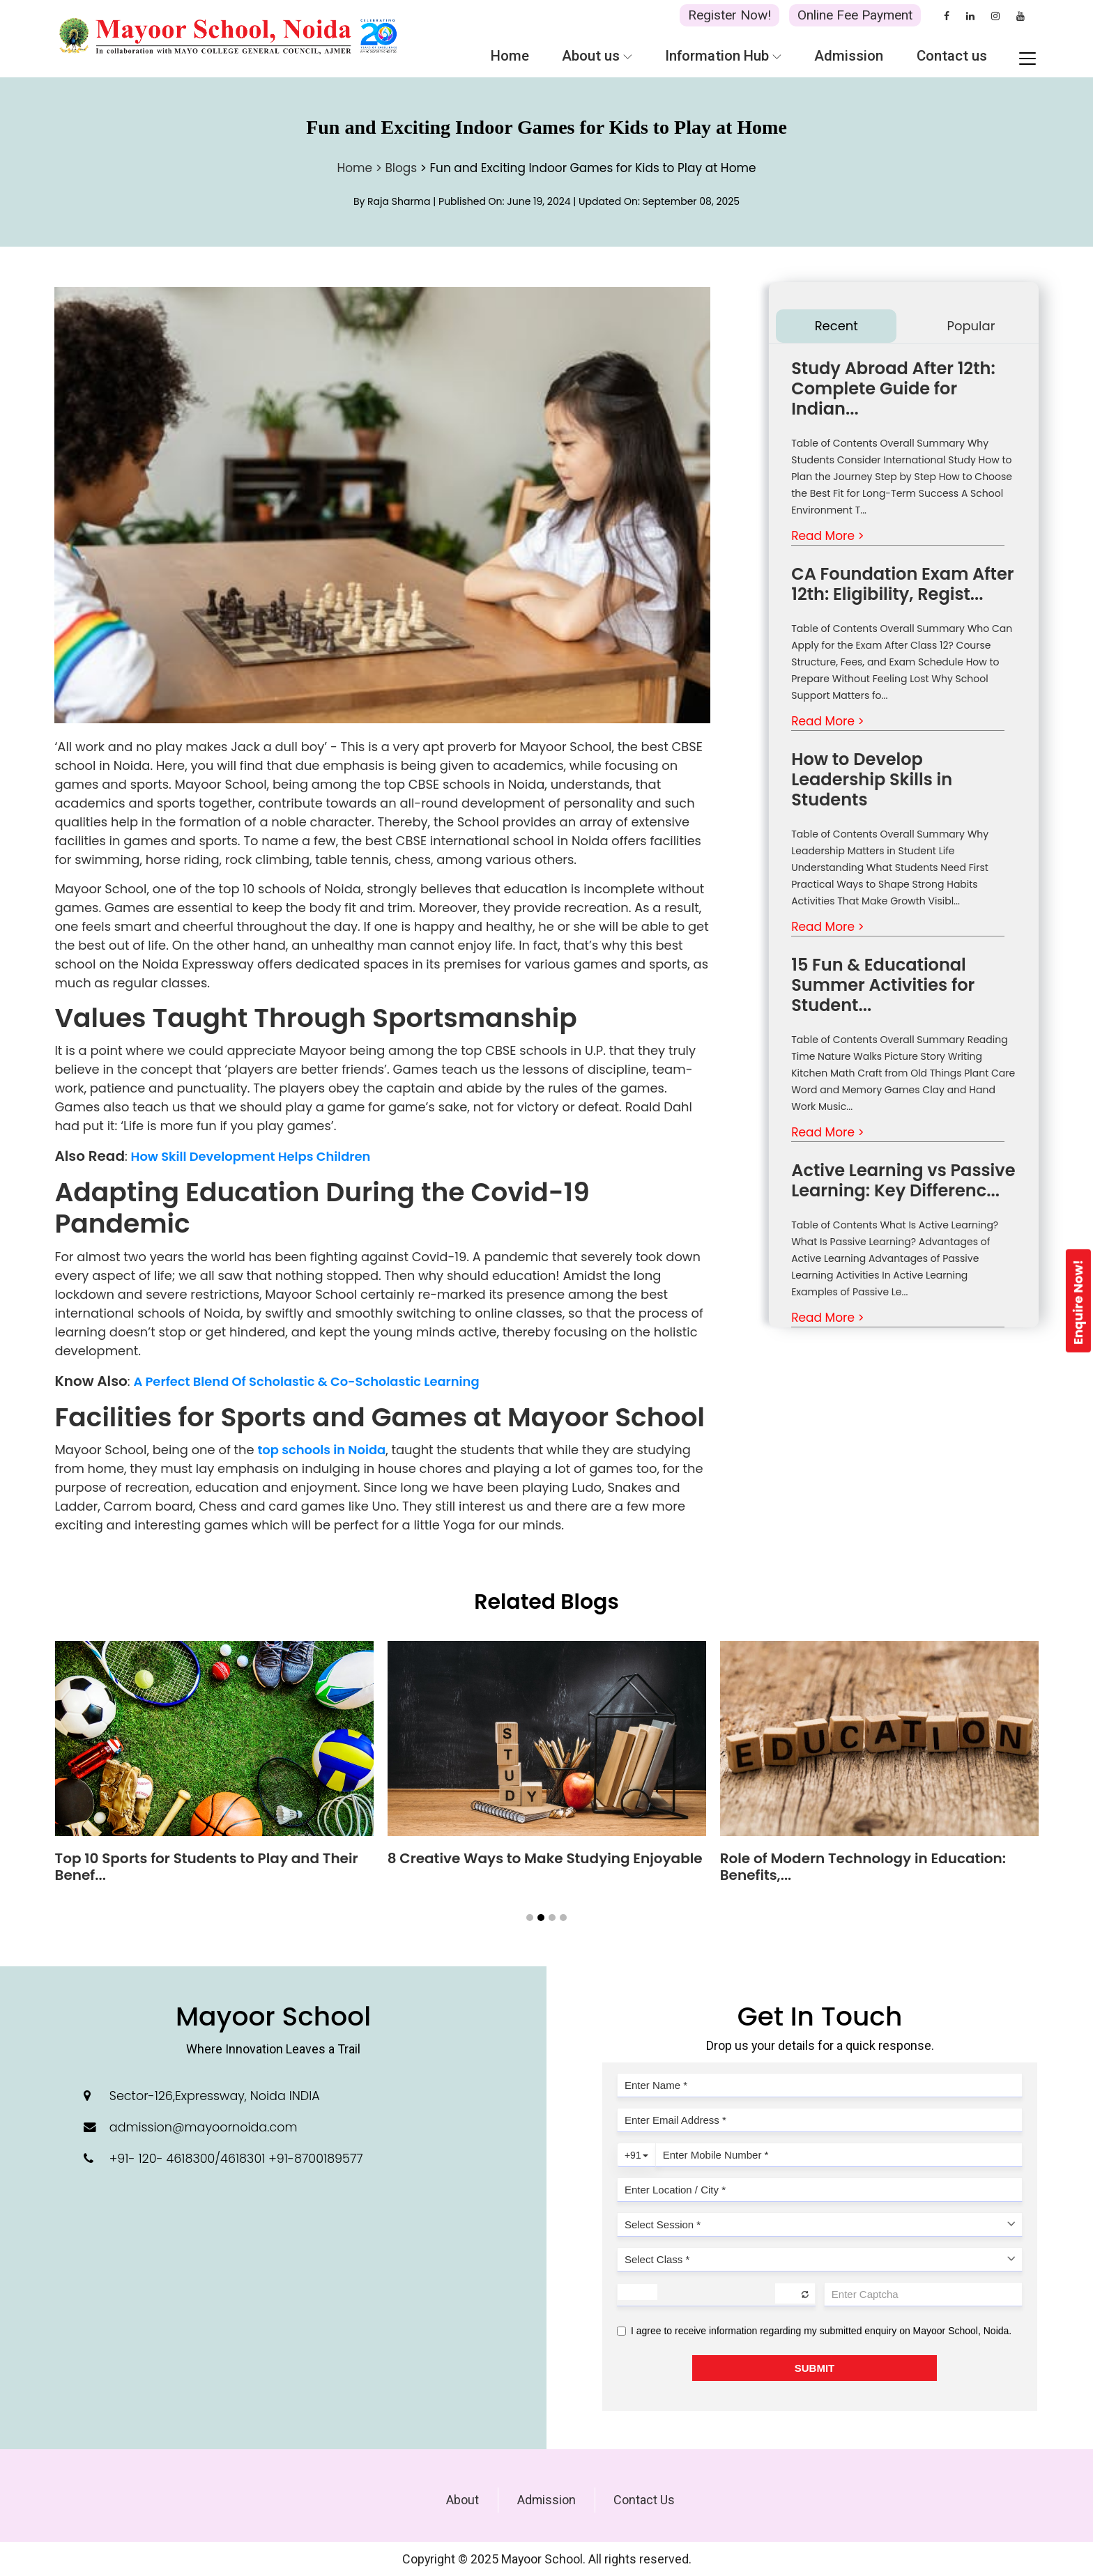 This screenshot has height=2576, width=1093. I want to click on About us [button], so click(597, 55).